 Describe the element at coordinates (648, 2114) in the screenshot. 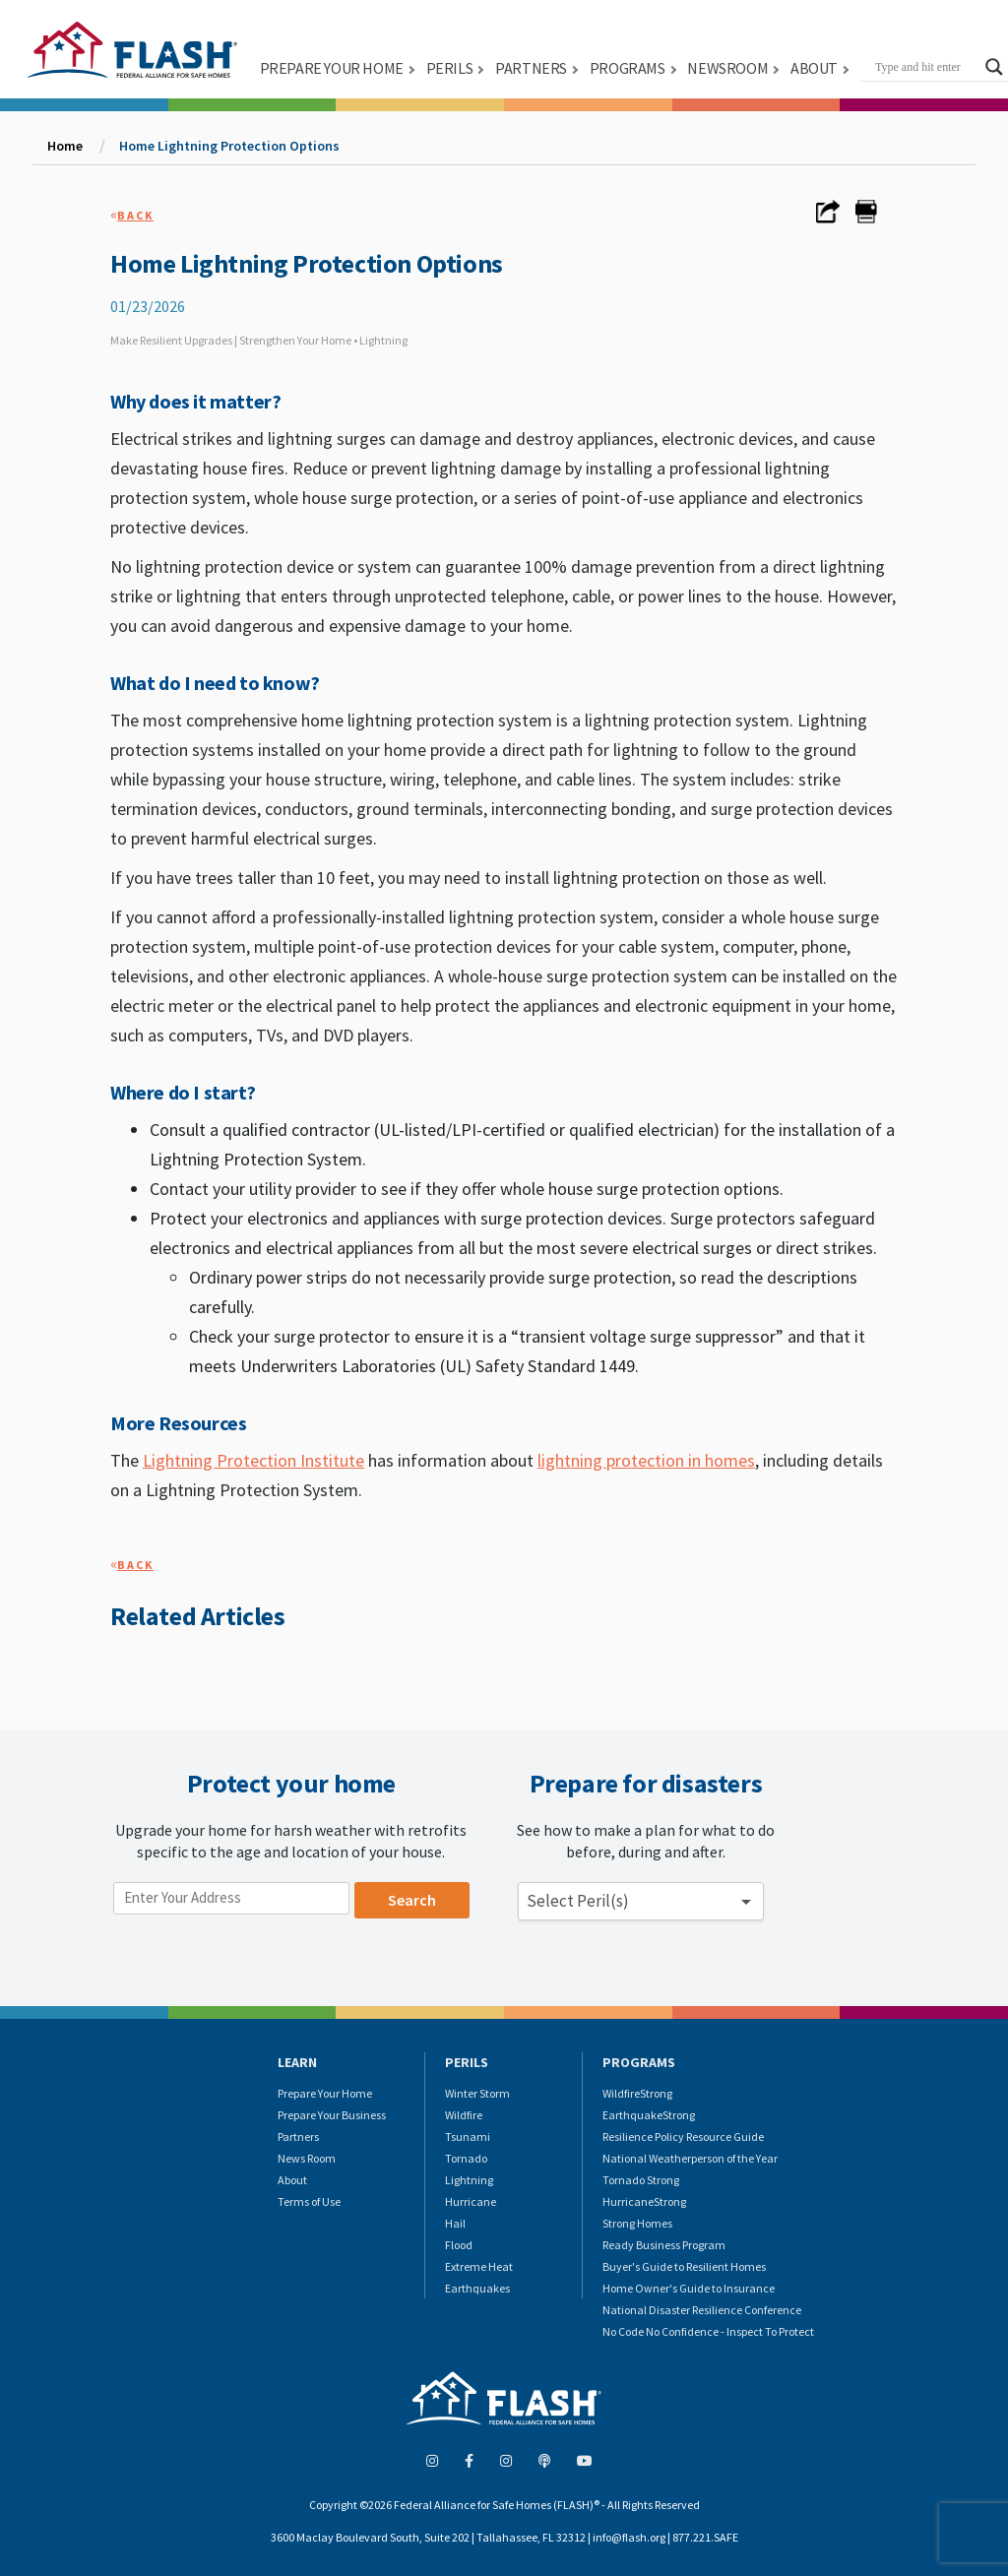

I see `EarthquakeStrong` at that location.